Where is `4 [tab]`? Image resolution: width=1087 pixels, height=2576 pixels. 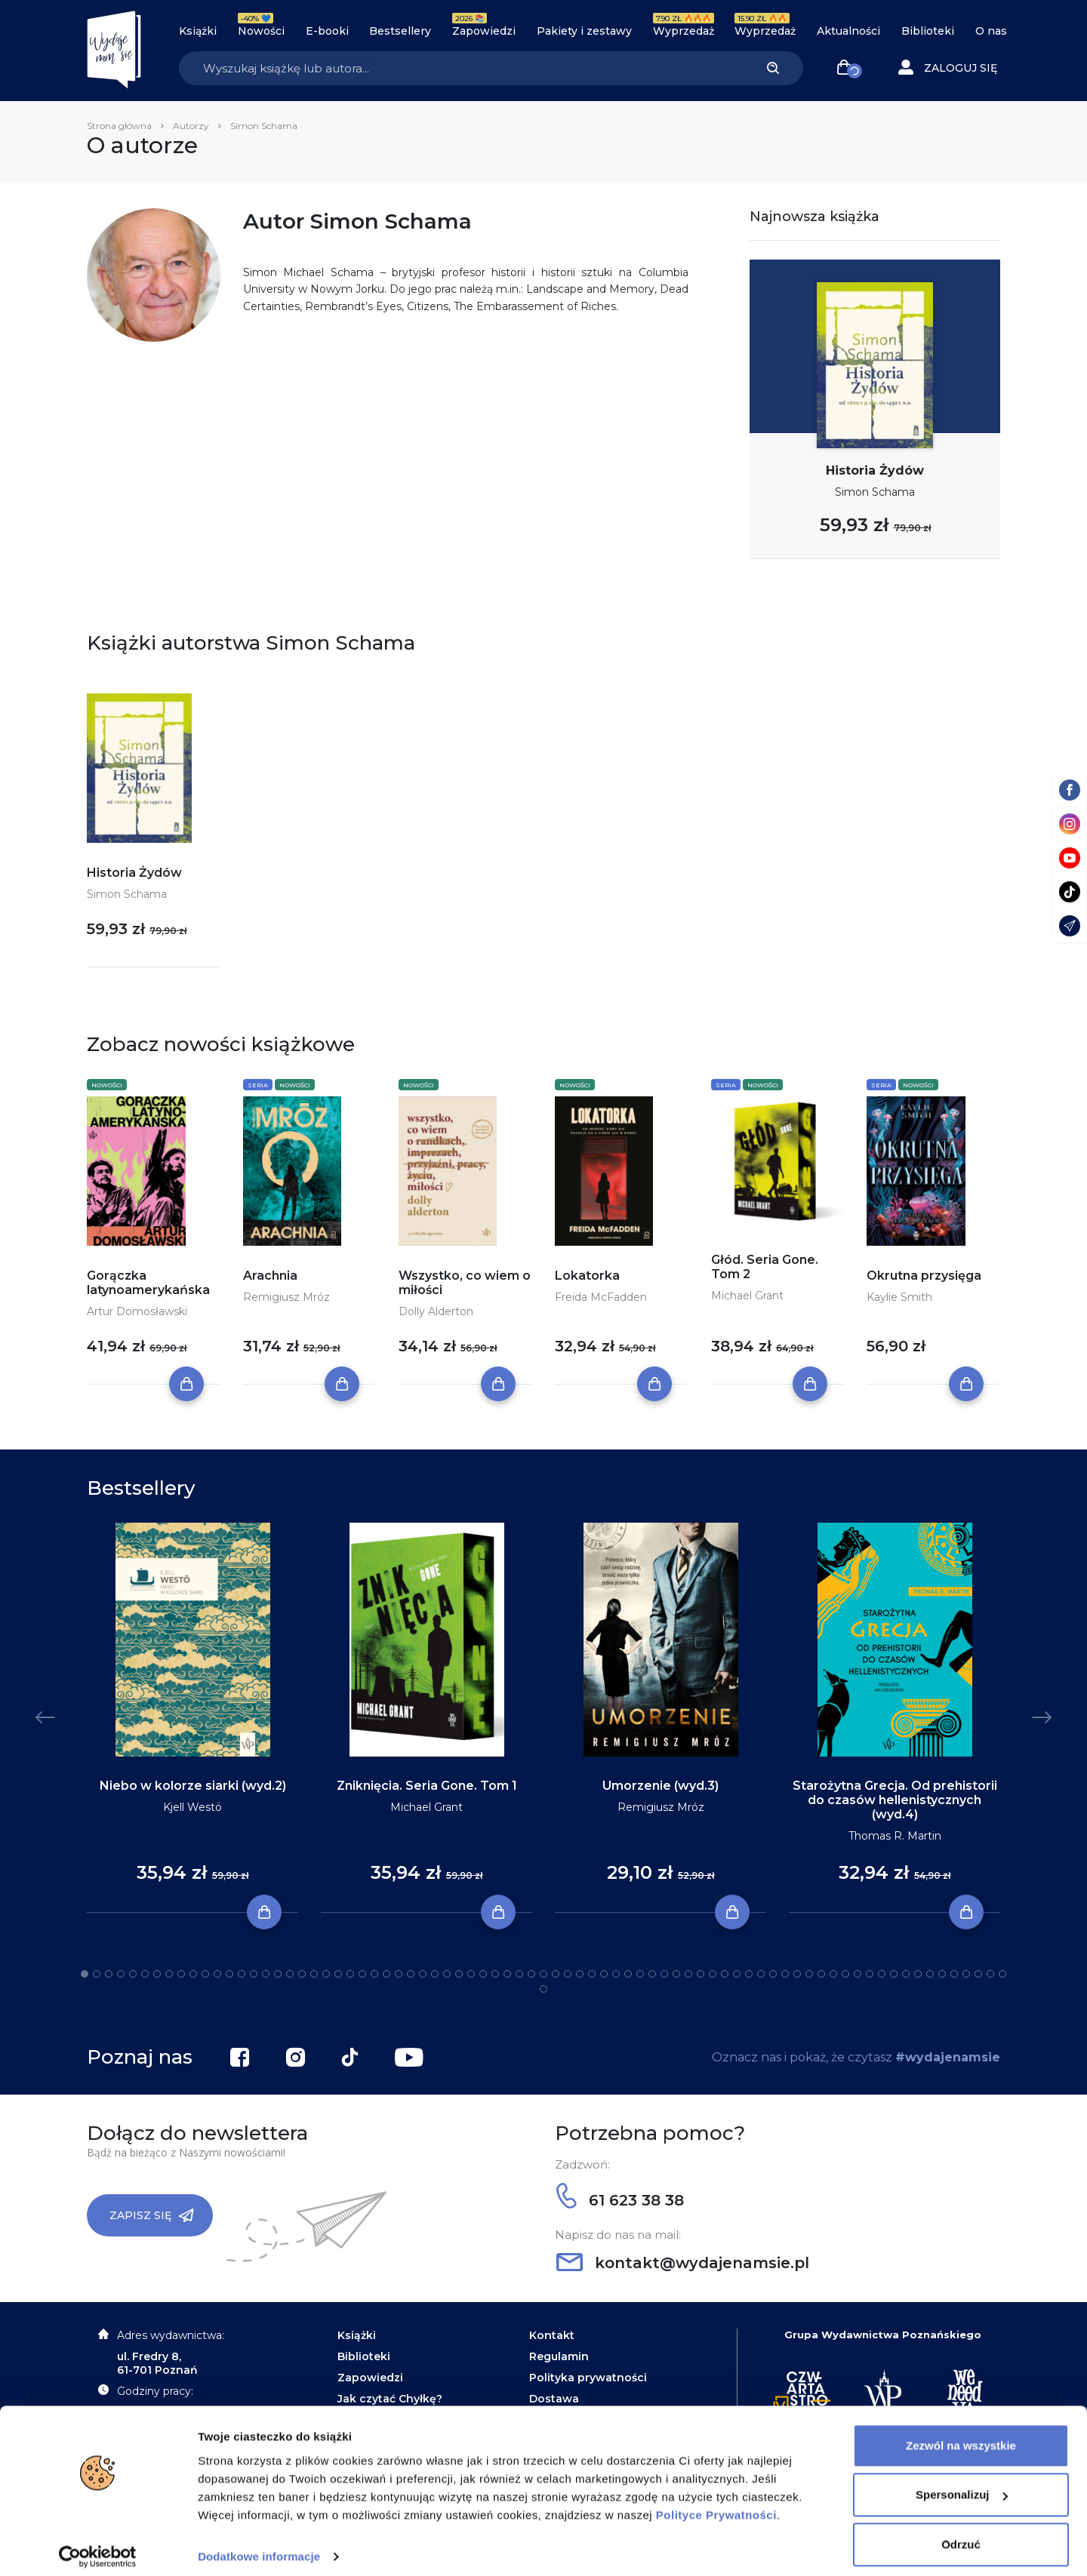 4 [tab] is located at coordinates (121, 1974).